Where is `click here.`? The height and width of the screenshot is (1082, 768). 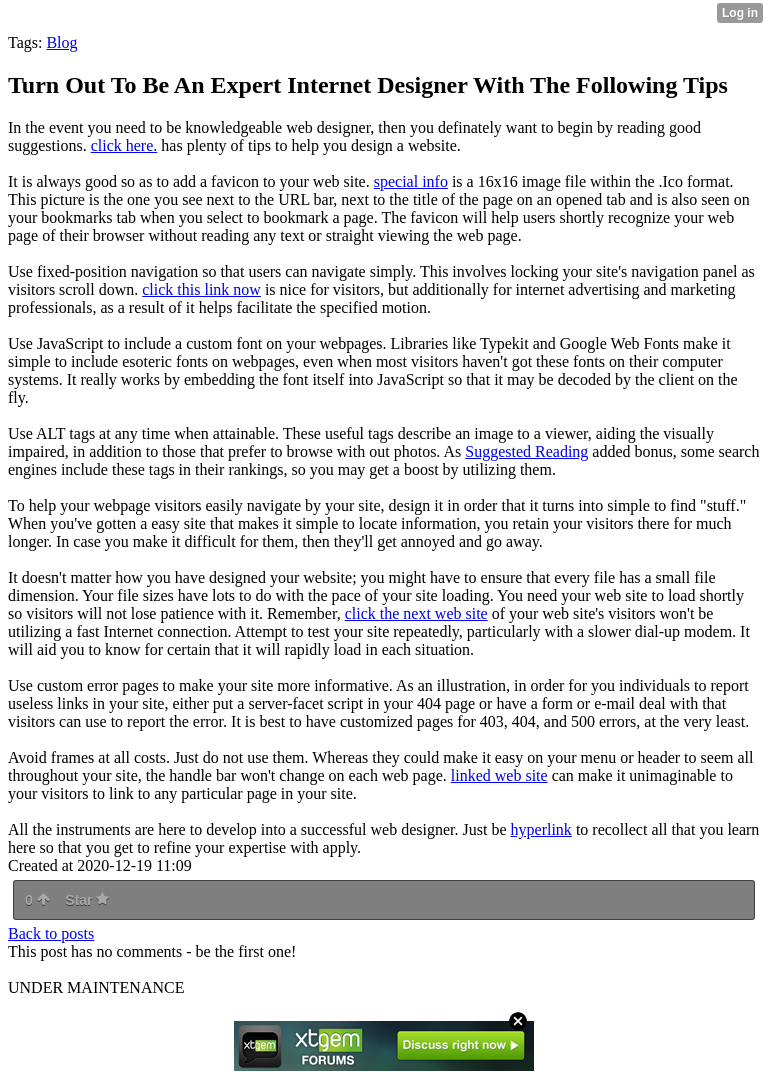 click here. is located at coordinates (124, 145).